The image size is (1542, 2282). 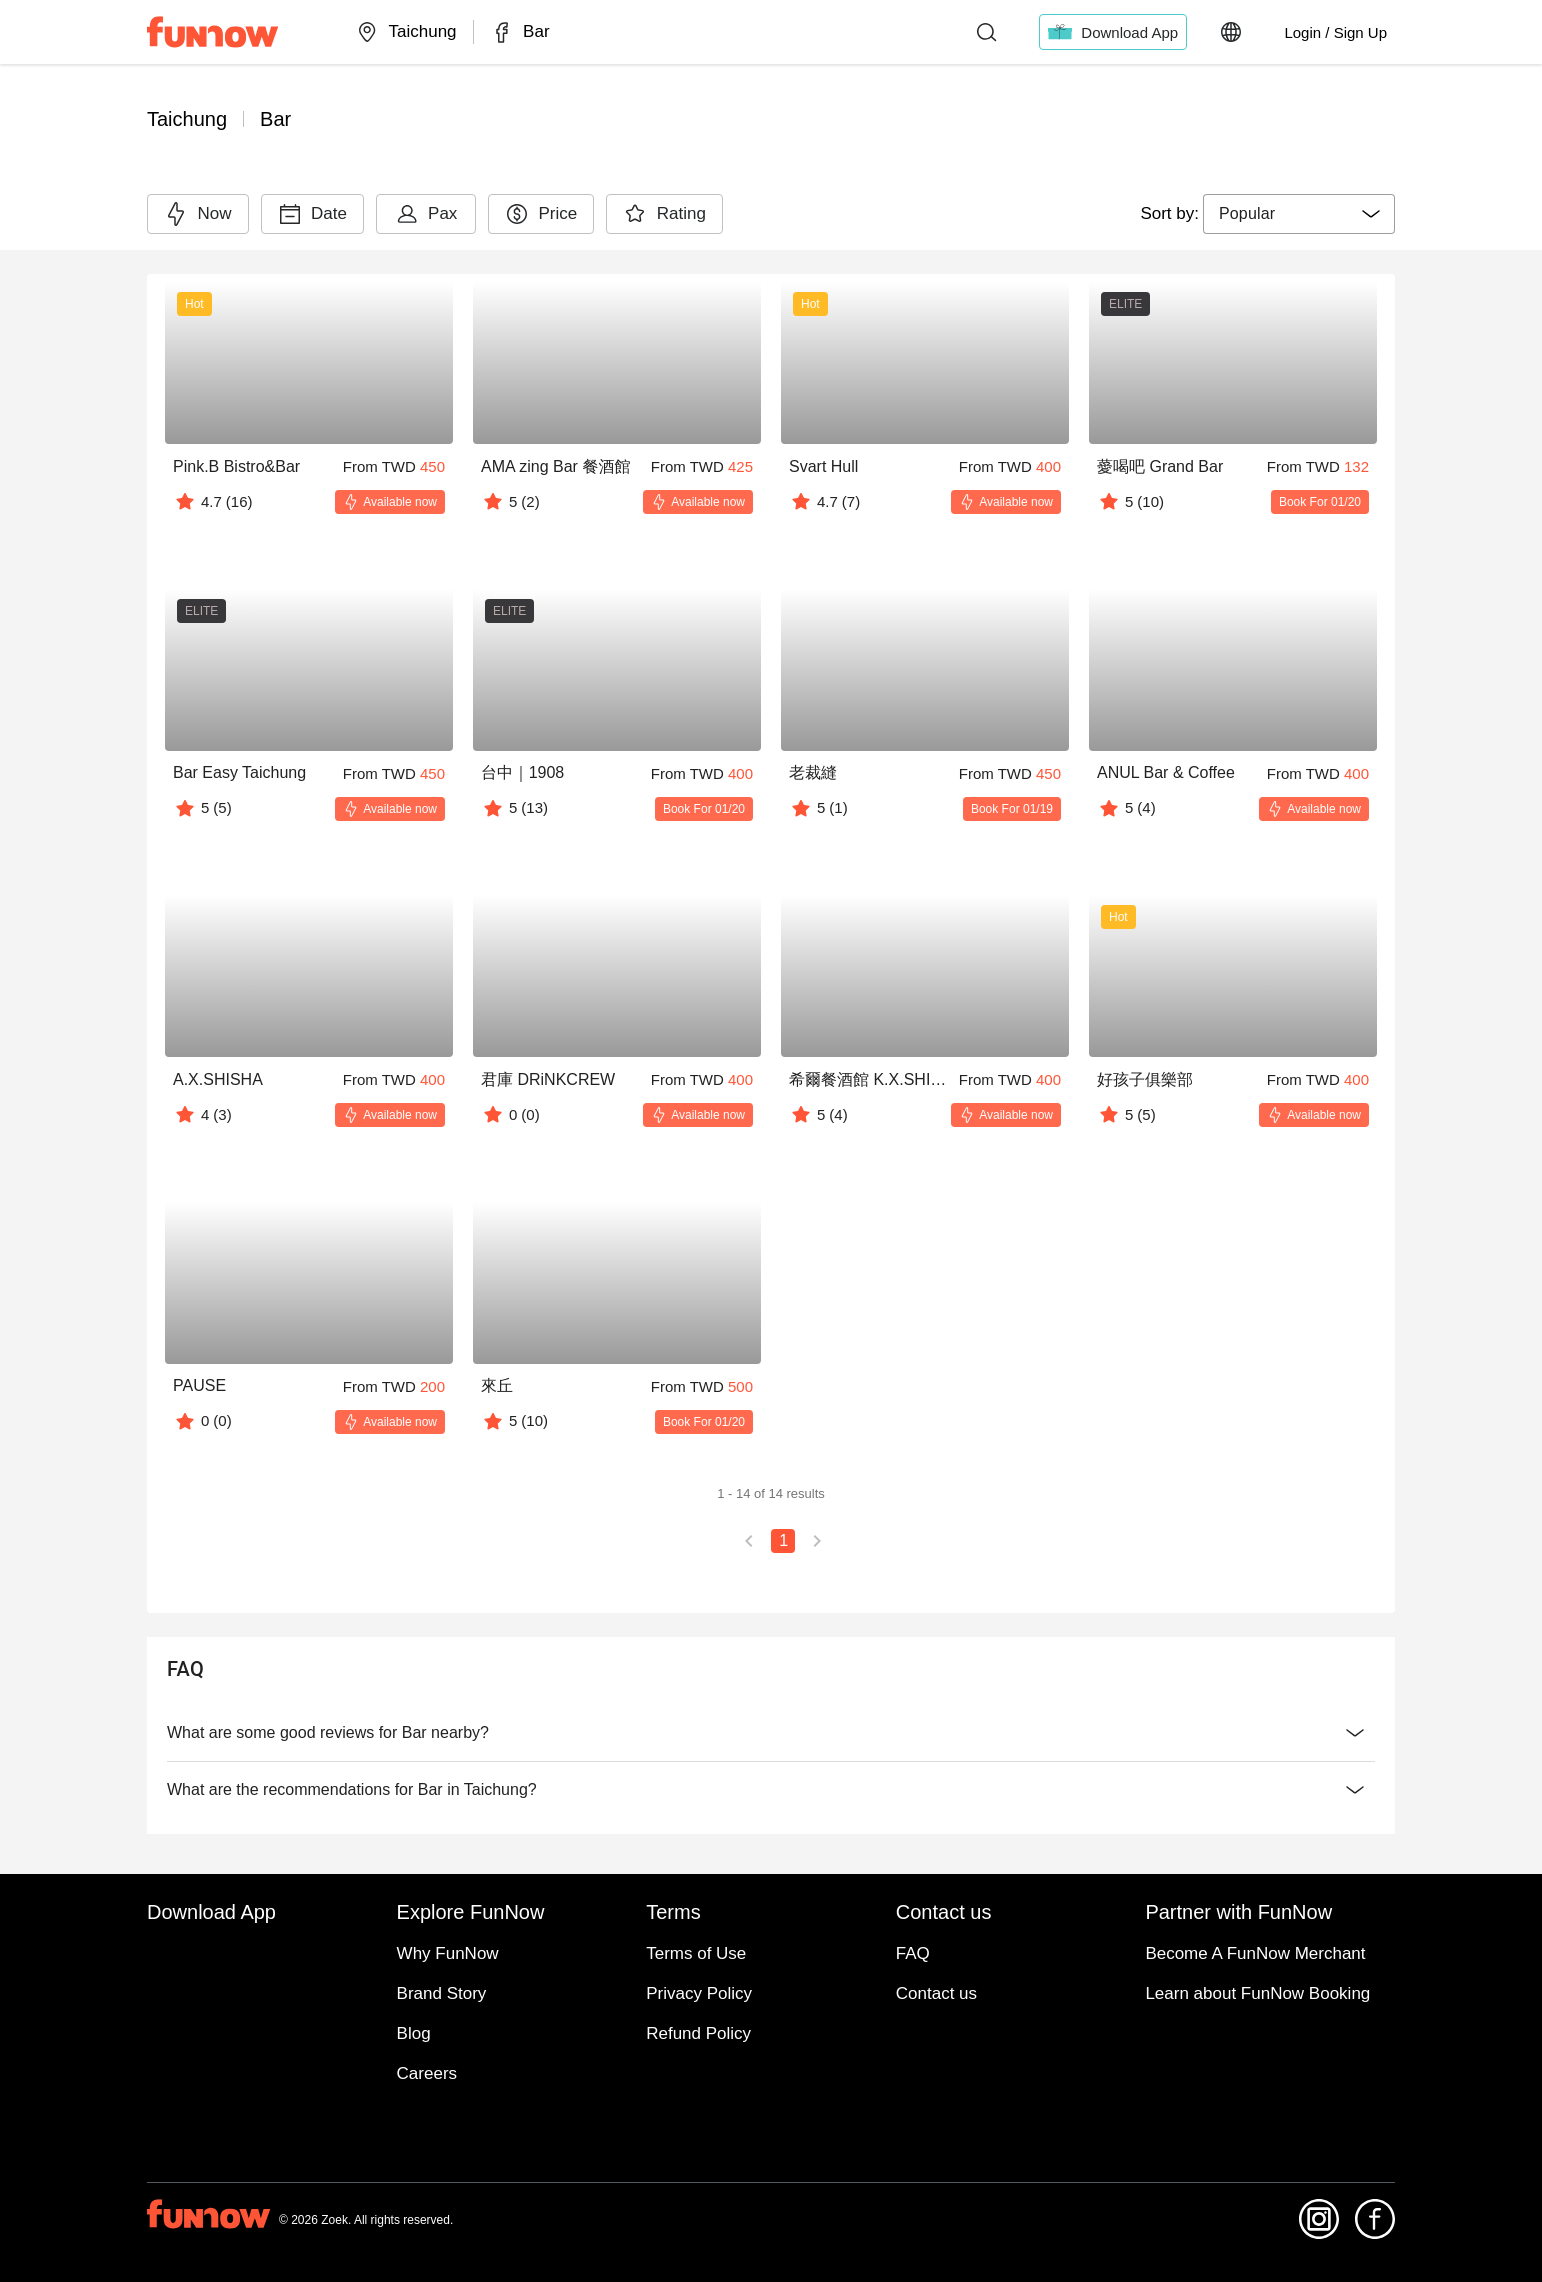 I want to click on [combobox], so click(x=1299, y=214).